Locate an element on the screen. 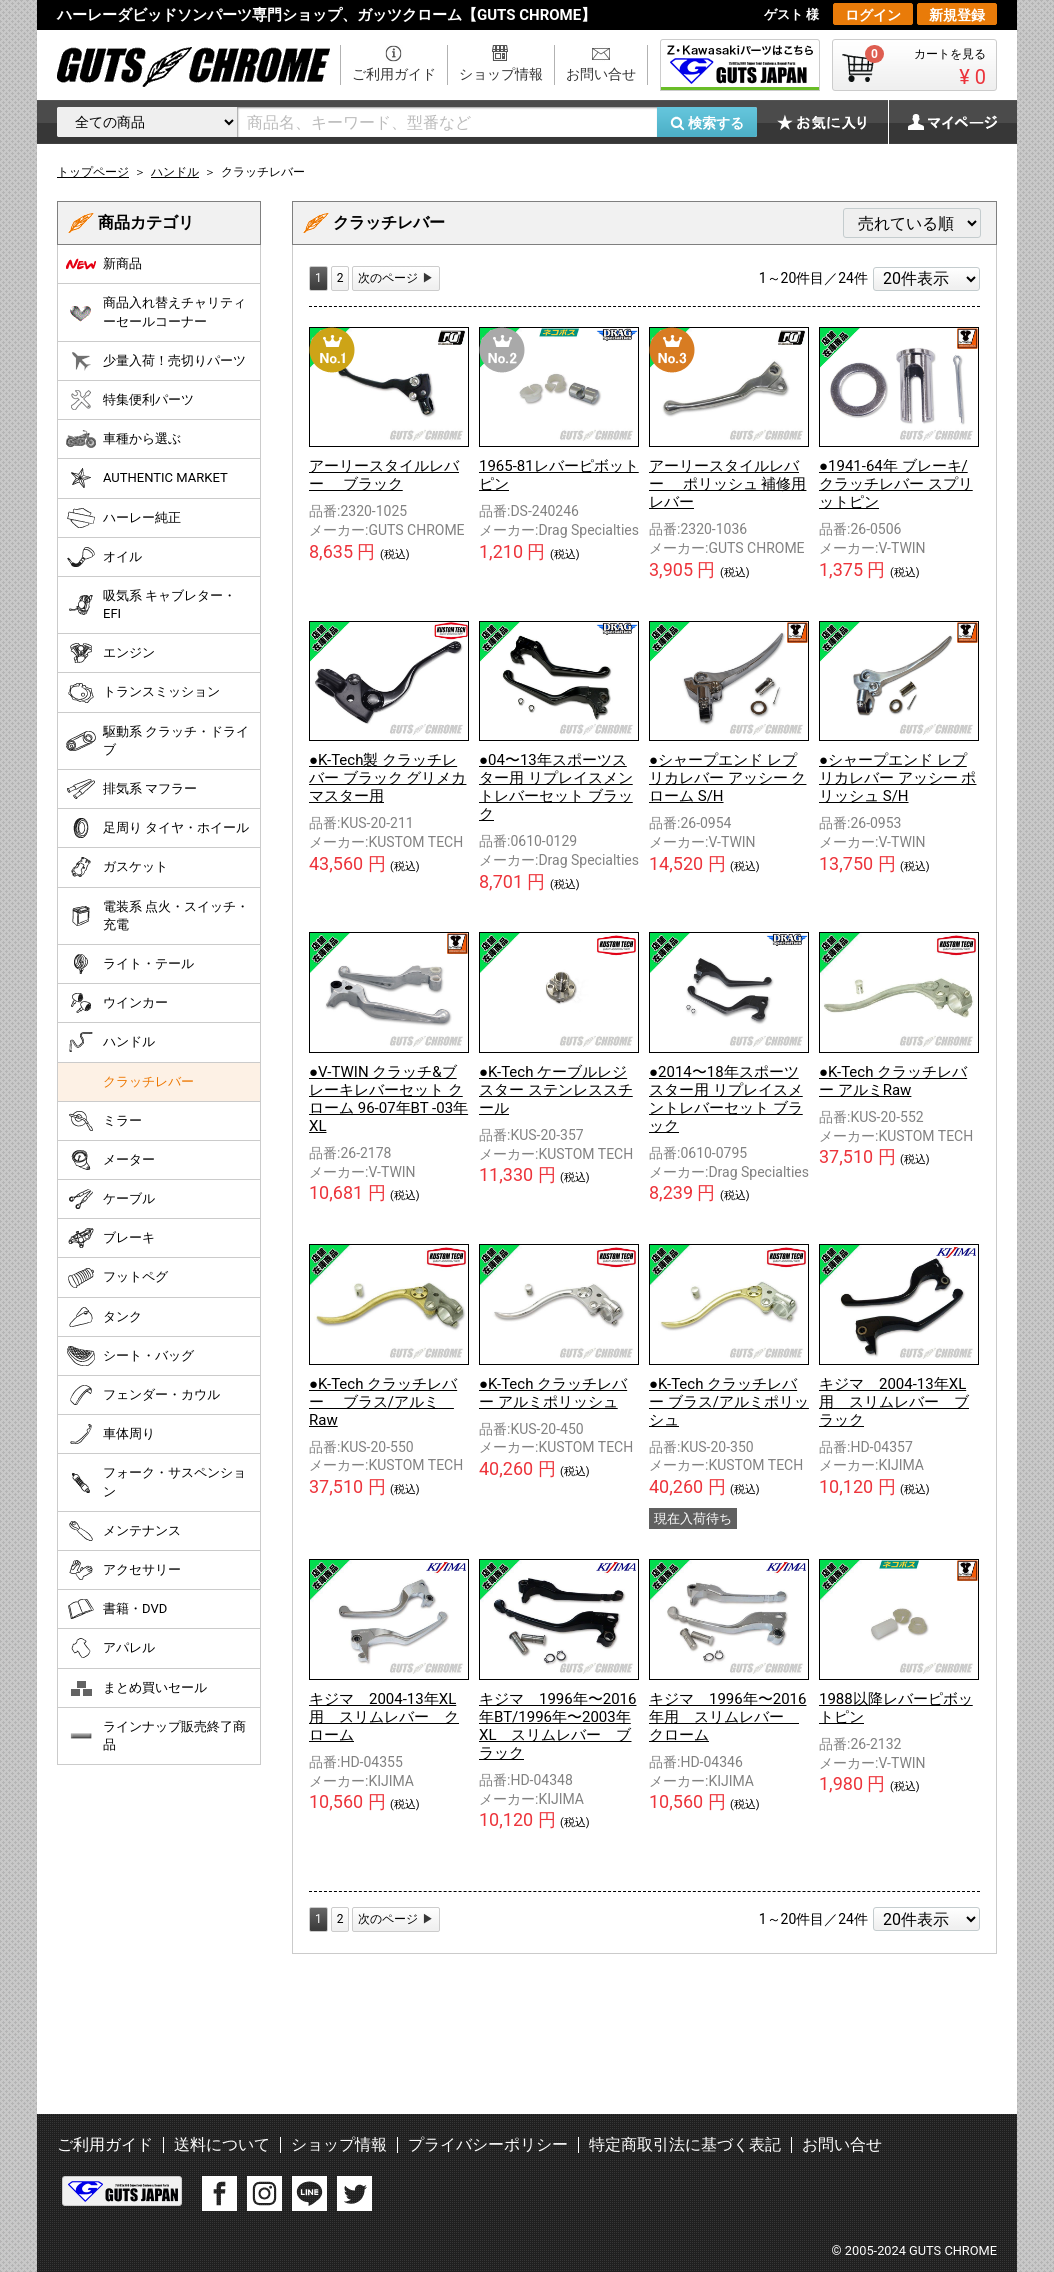 The image size is (1054, 2272). タンク is located at coordinates (104, 1317).